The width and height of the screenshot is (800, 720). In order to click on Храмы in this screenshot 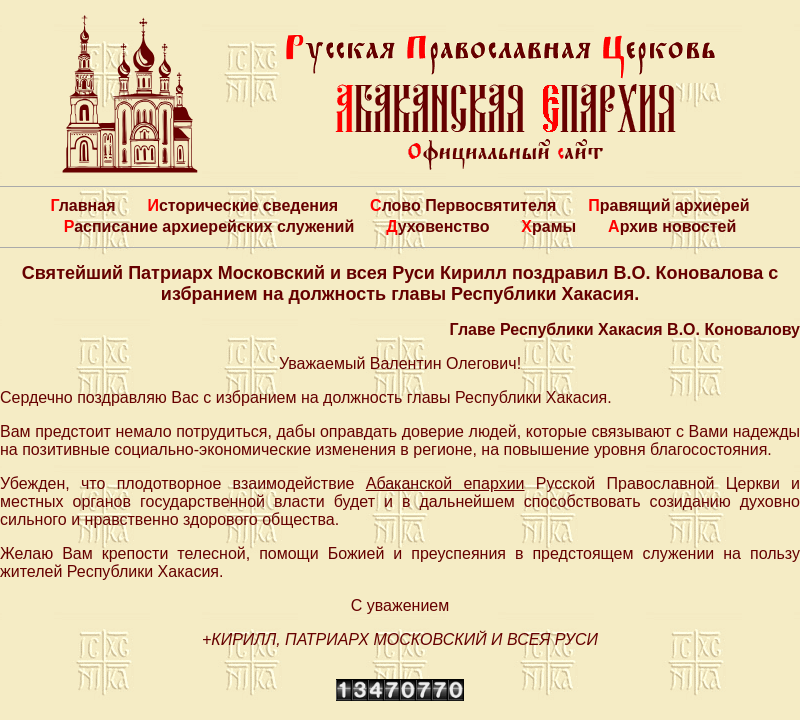, I will do `click(548, 226)`.